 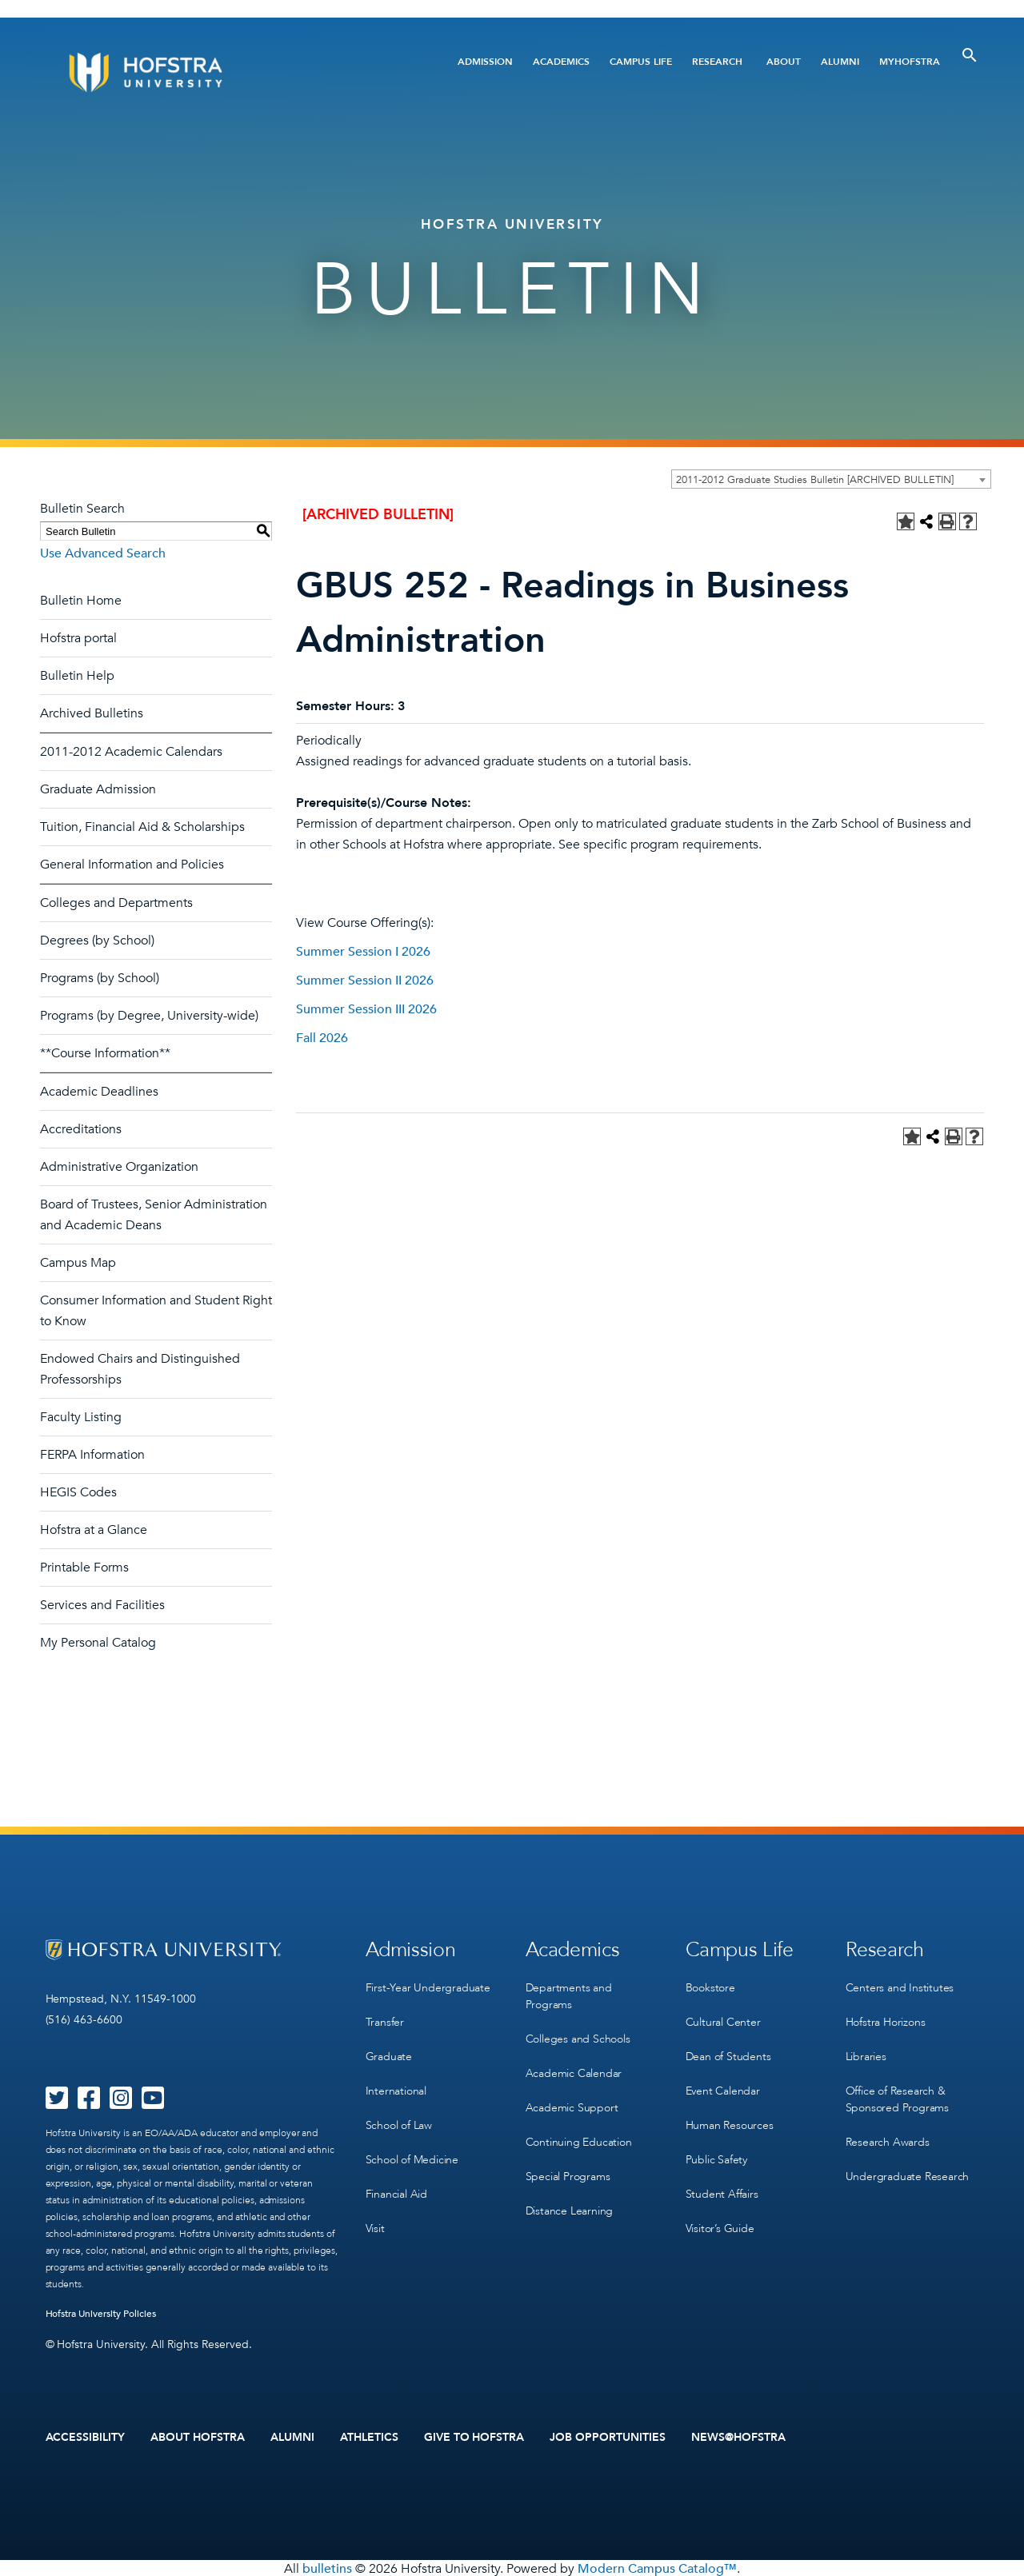 I want to click on Degrees (by School), so click(x=97, y=940).